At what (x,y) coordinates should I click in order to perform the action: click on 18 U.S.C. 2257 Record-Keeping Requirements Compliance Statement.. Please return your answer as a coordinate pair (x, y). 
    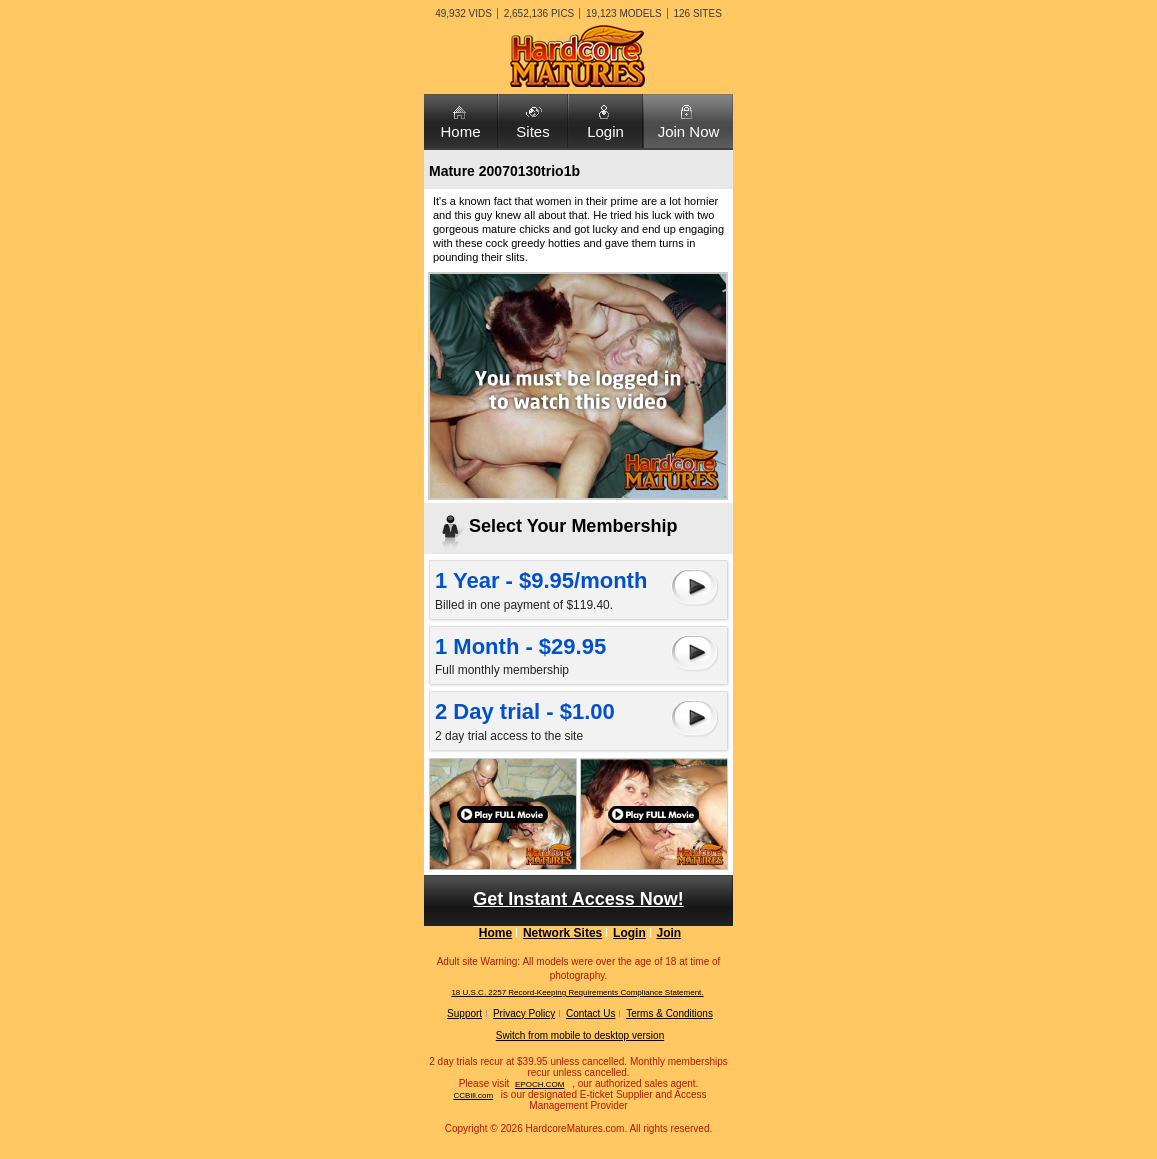
    Looking at the image, I should click on (577, 992).